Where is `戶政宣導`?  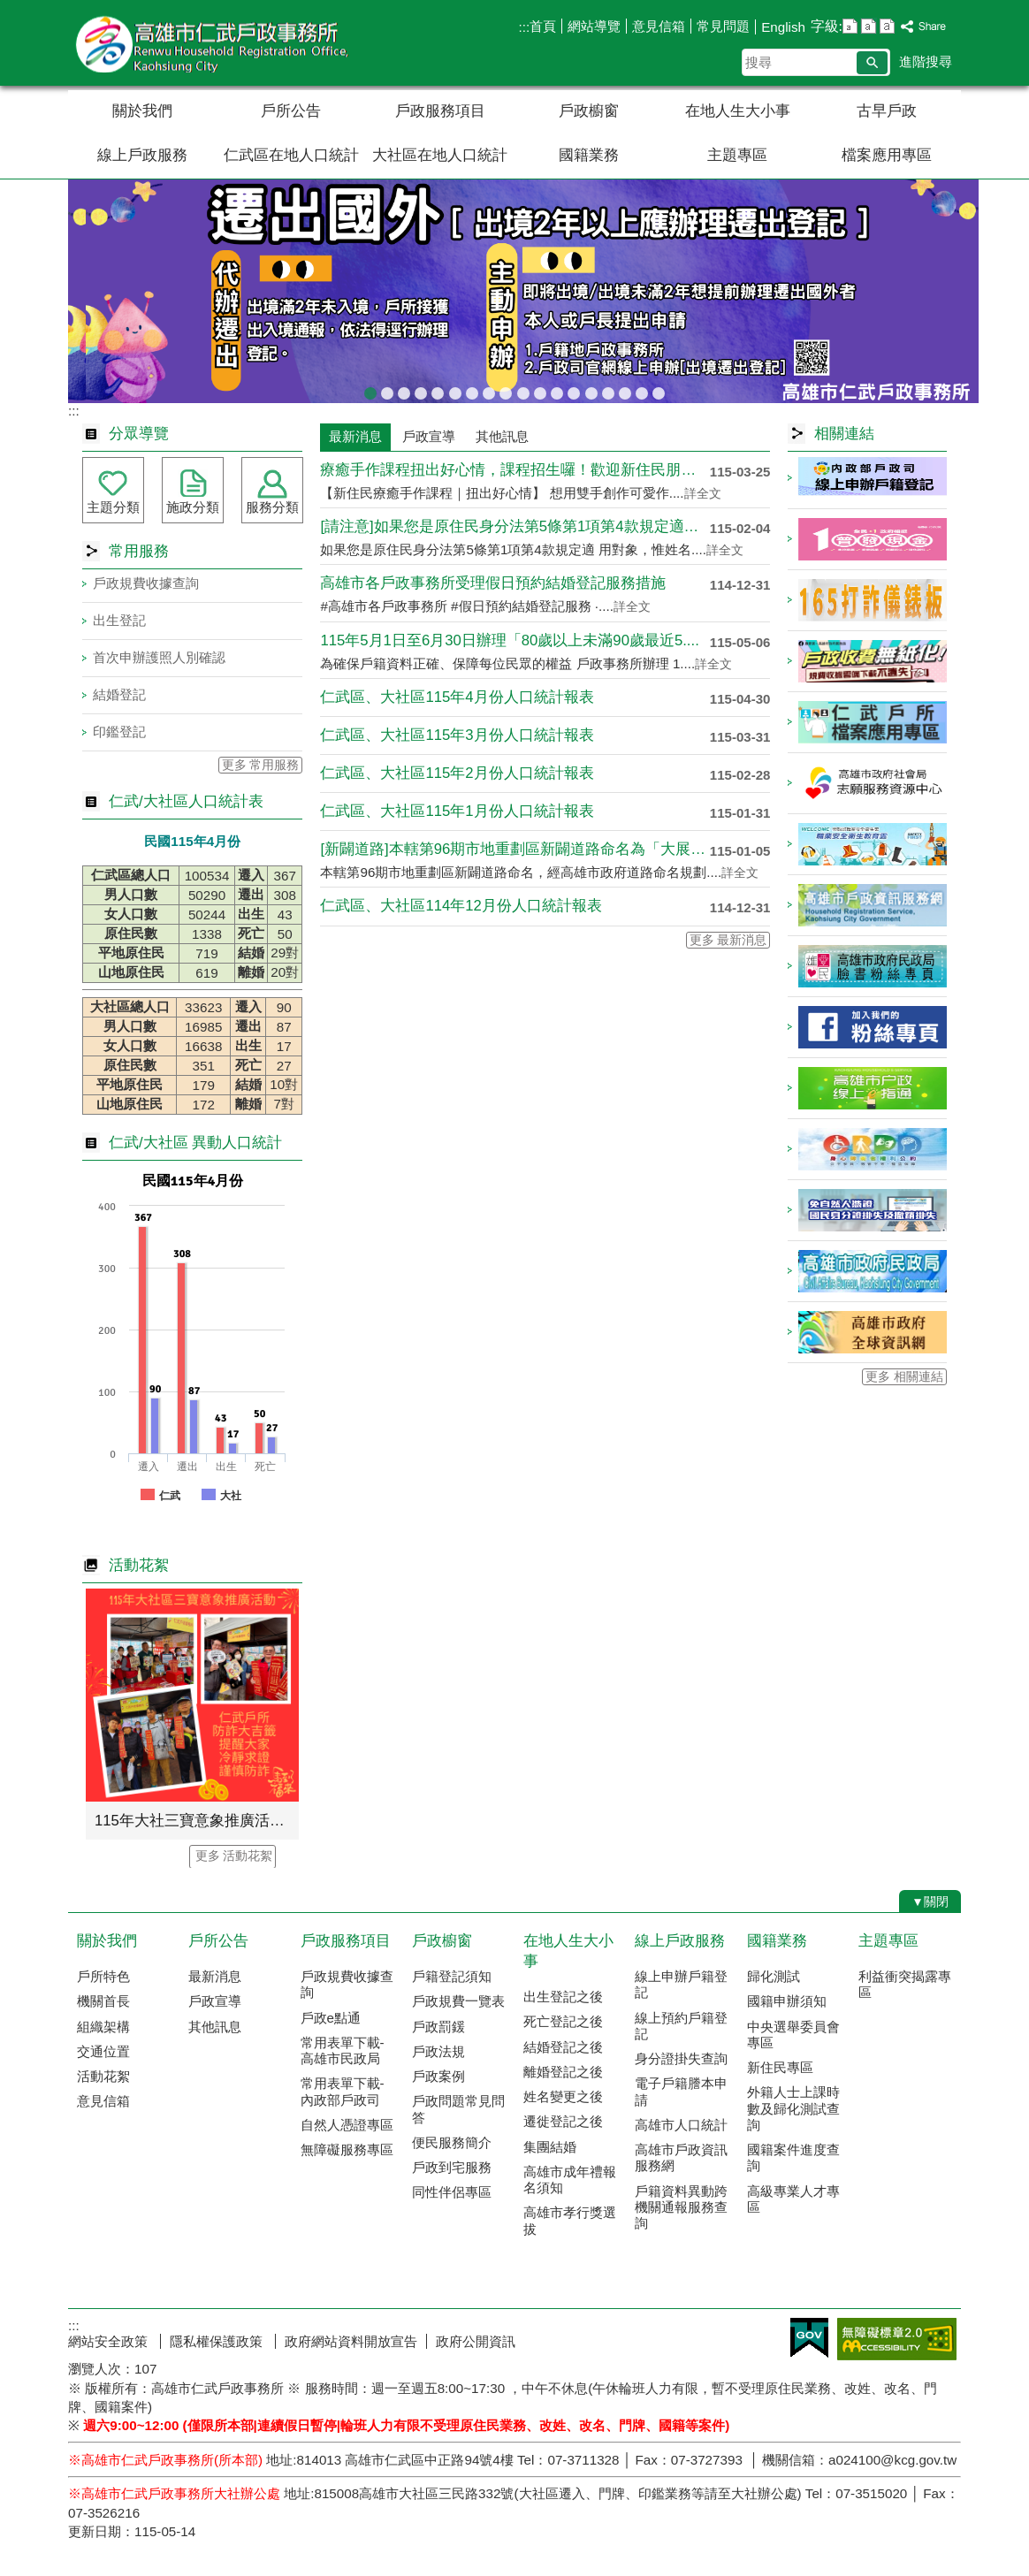
戶政宣導 is located at coordinates (214, 2000).